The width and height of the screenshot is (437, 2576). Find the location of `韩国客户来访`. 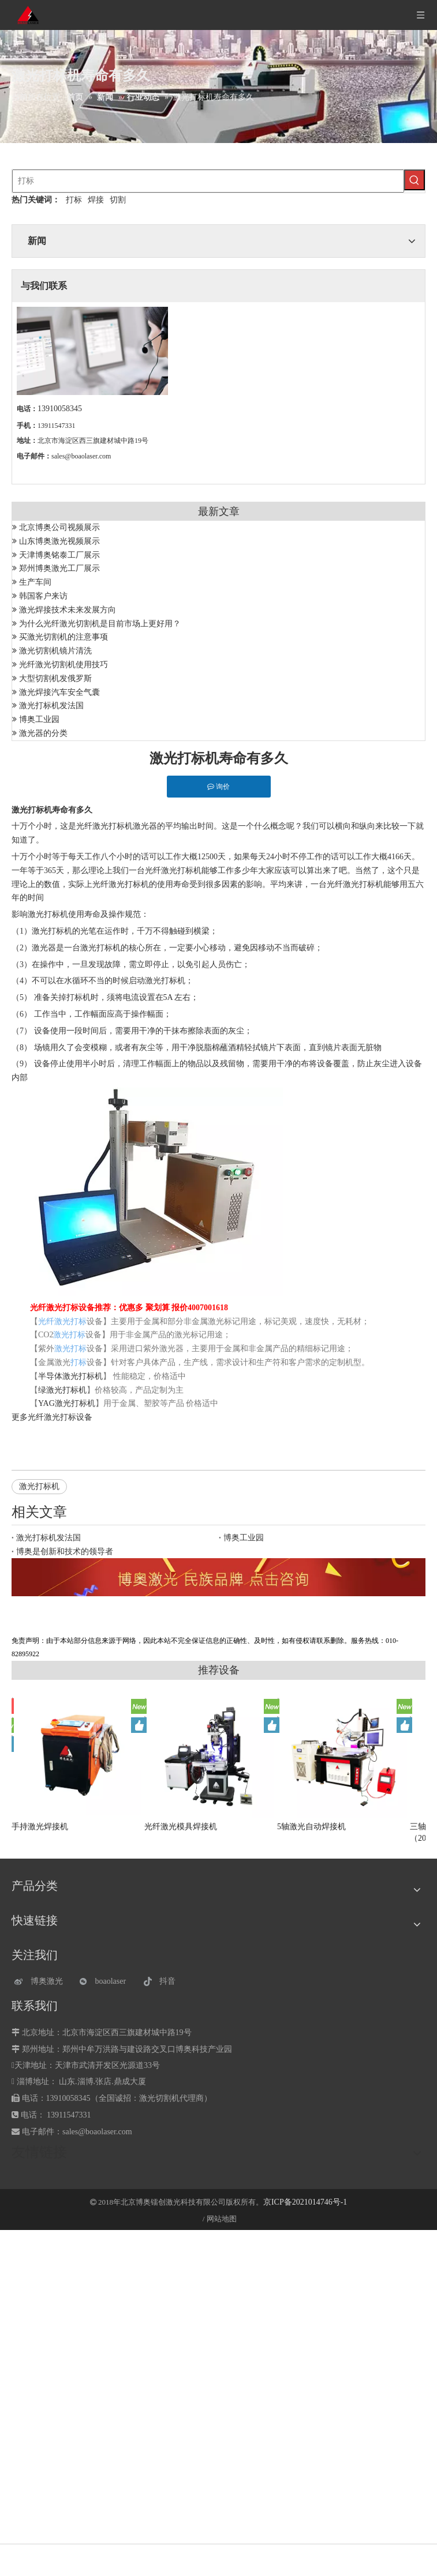

韩国客户来访 is located at coordinates (43, 596).